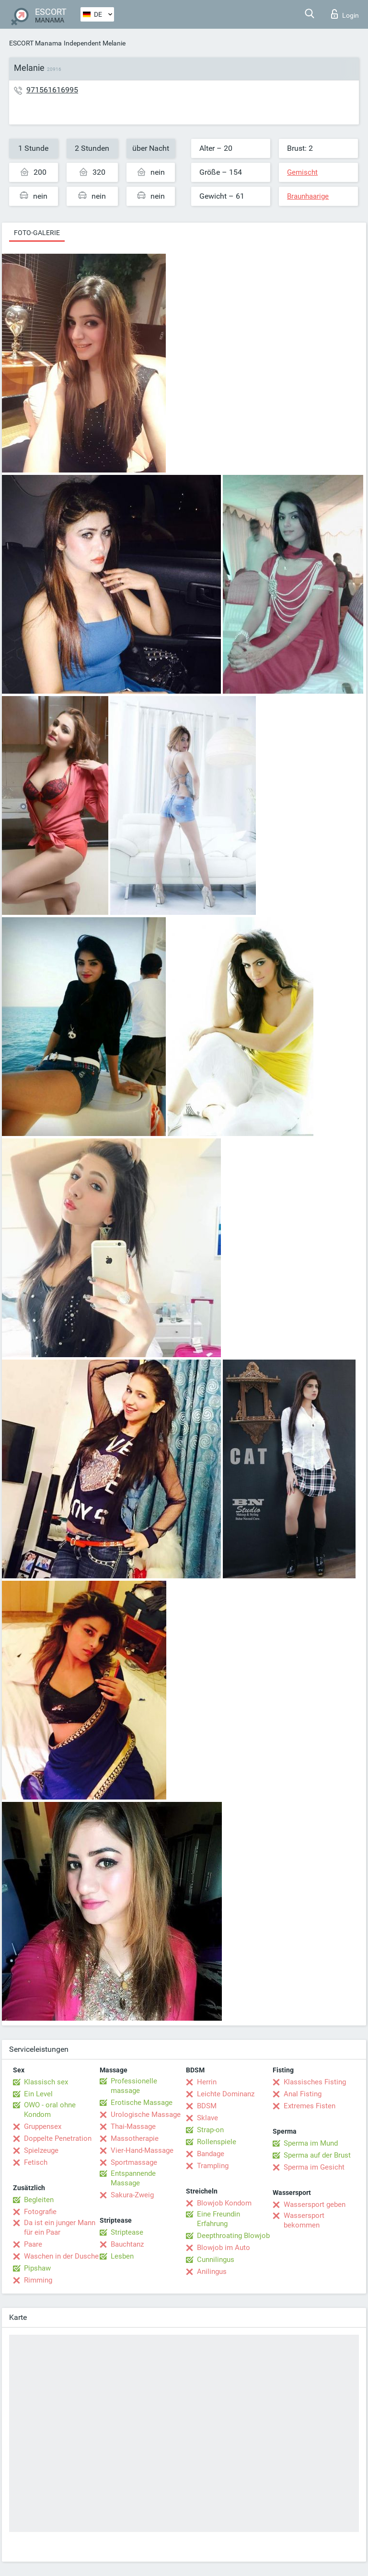 This screenshot has width=368, height=2576. What do you see at coordinates (35, 43) in the screenshot?
I see `ESCORT Manama` at bounding box center [35, 43].